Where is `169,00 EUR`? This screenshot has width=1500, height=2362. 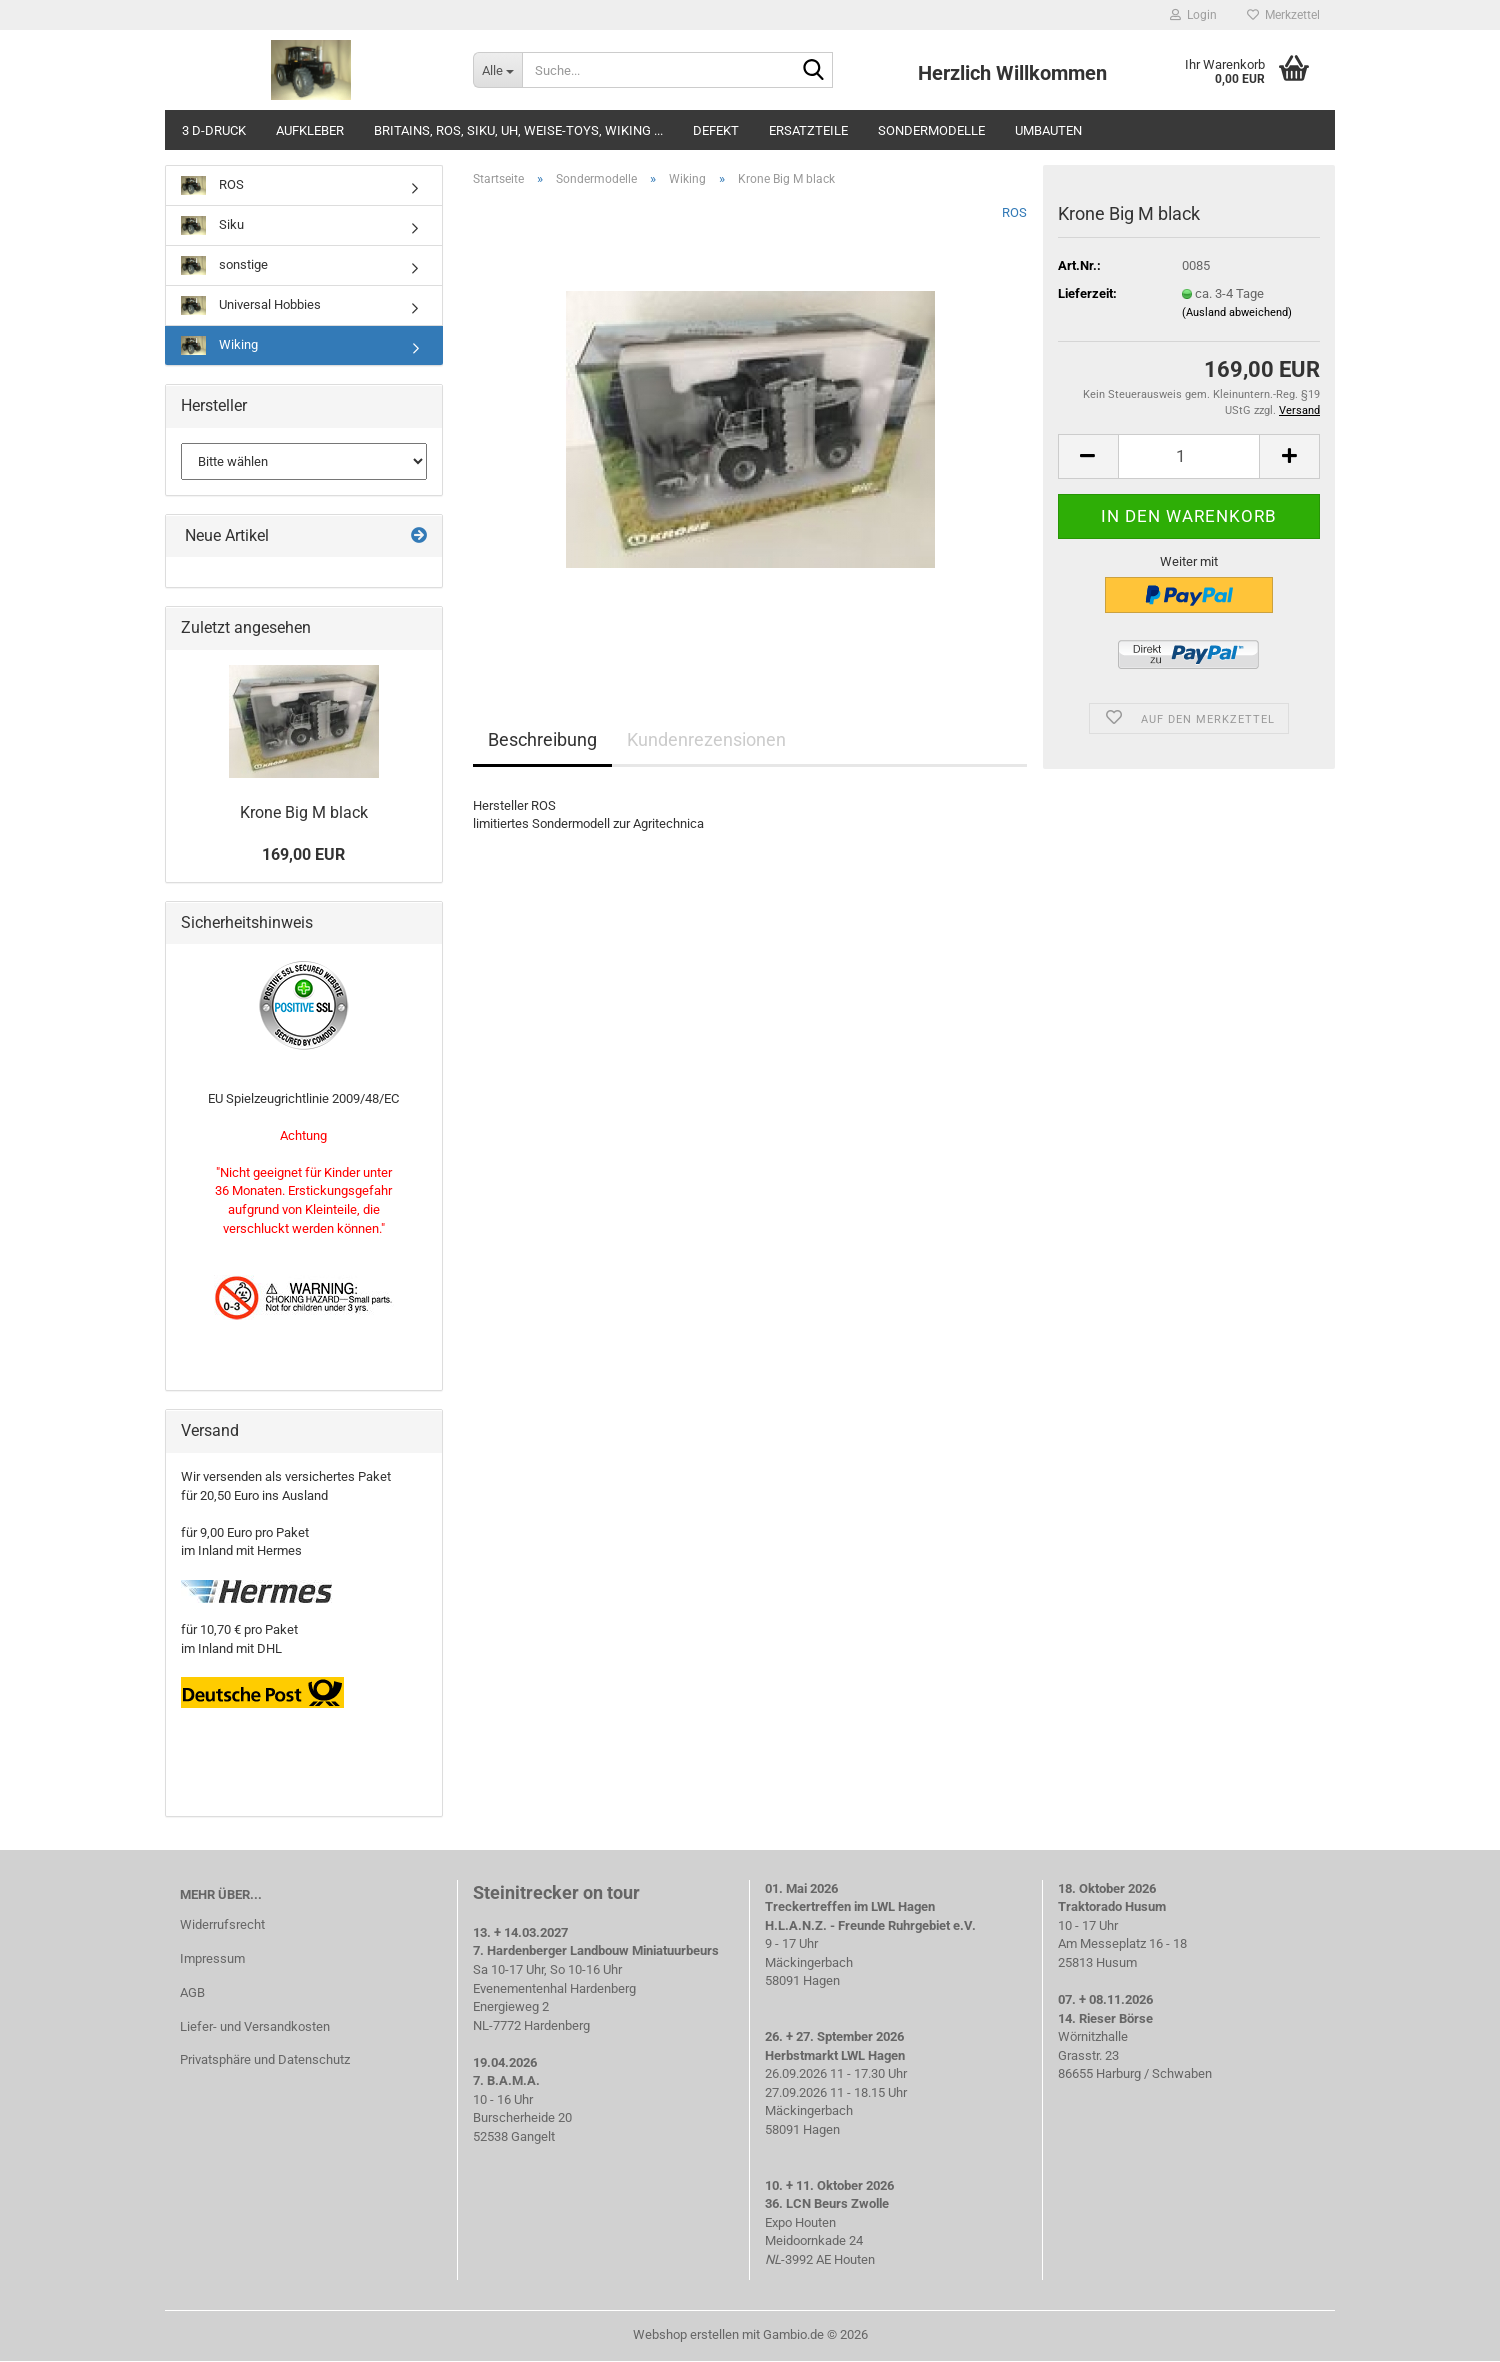 169,00 EUR is located at coordinates (303, 854).